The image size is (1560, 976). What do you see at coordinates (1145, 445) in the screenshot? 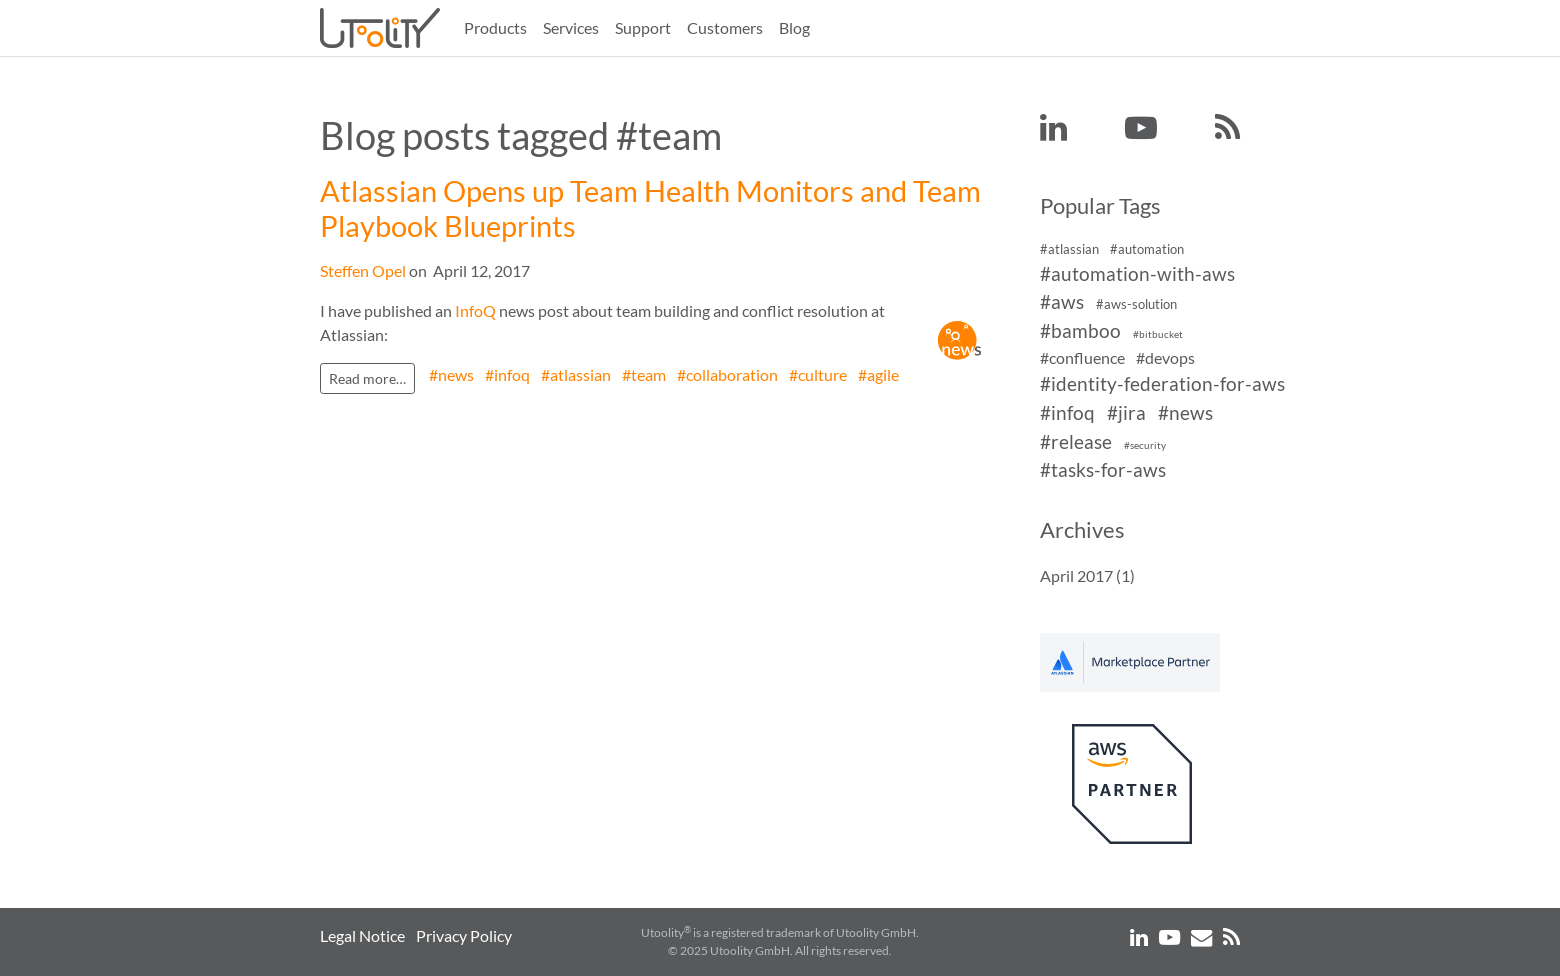
I see `#security` at bounding box center [1145, 445].